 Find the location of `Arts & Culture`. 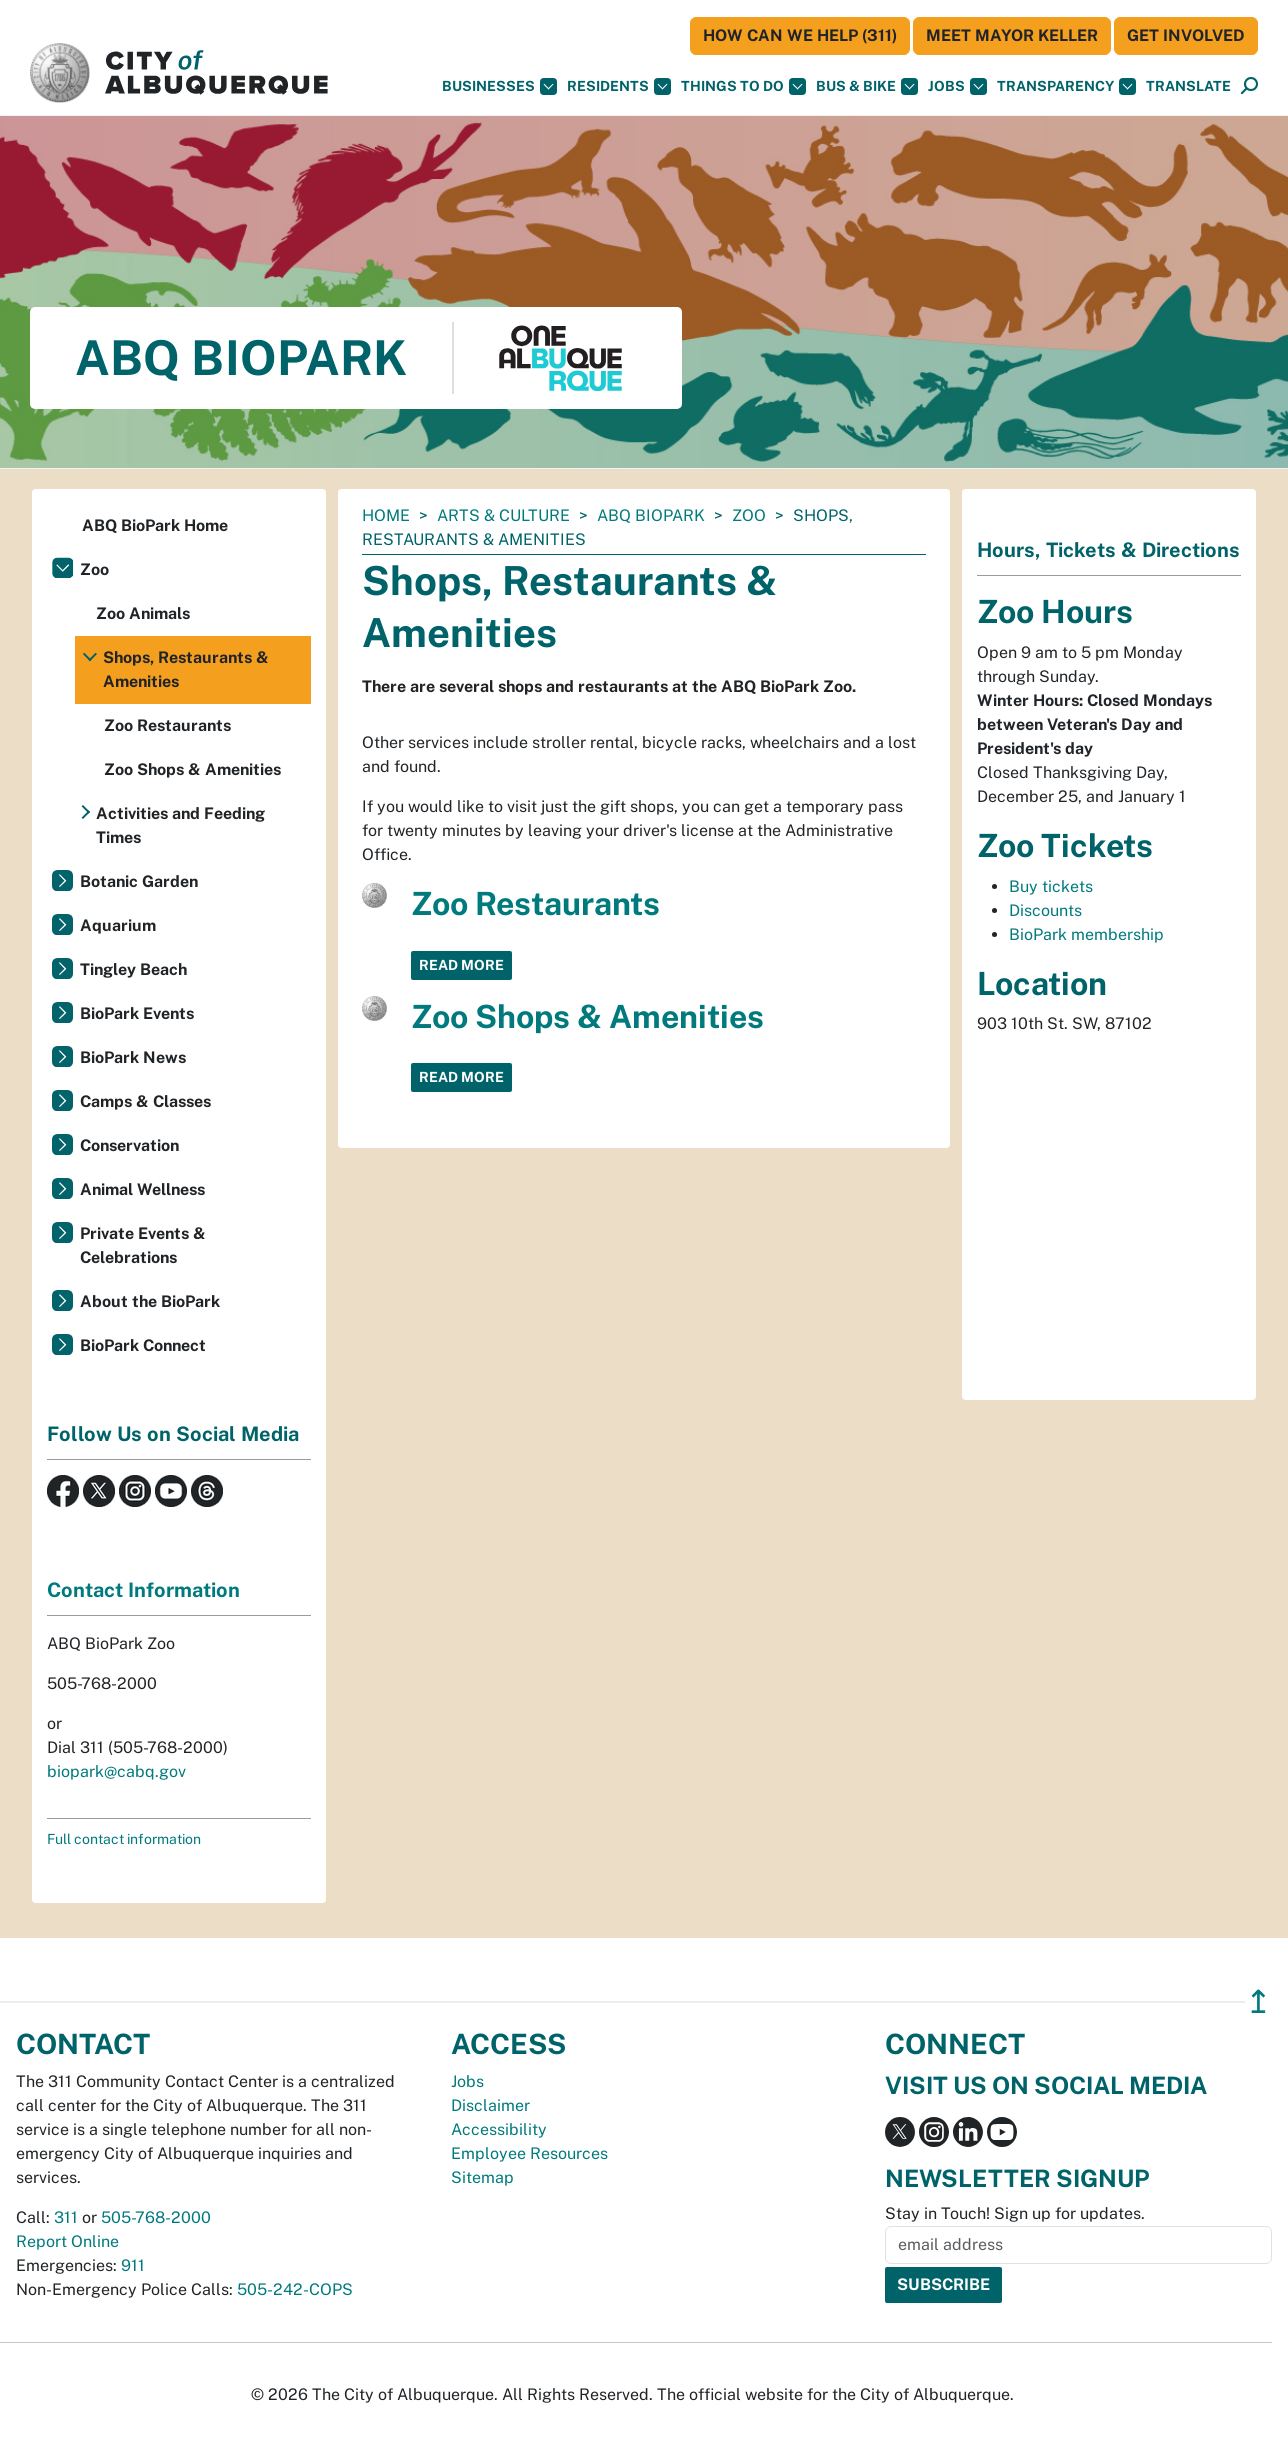

Arts & Culture is located at coordinates (503, 515).